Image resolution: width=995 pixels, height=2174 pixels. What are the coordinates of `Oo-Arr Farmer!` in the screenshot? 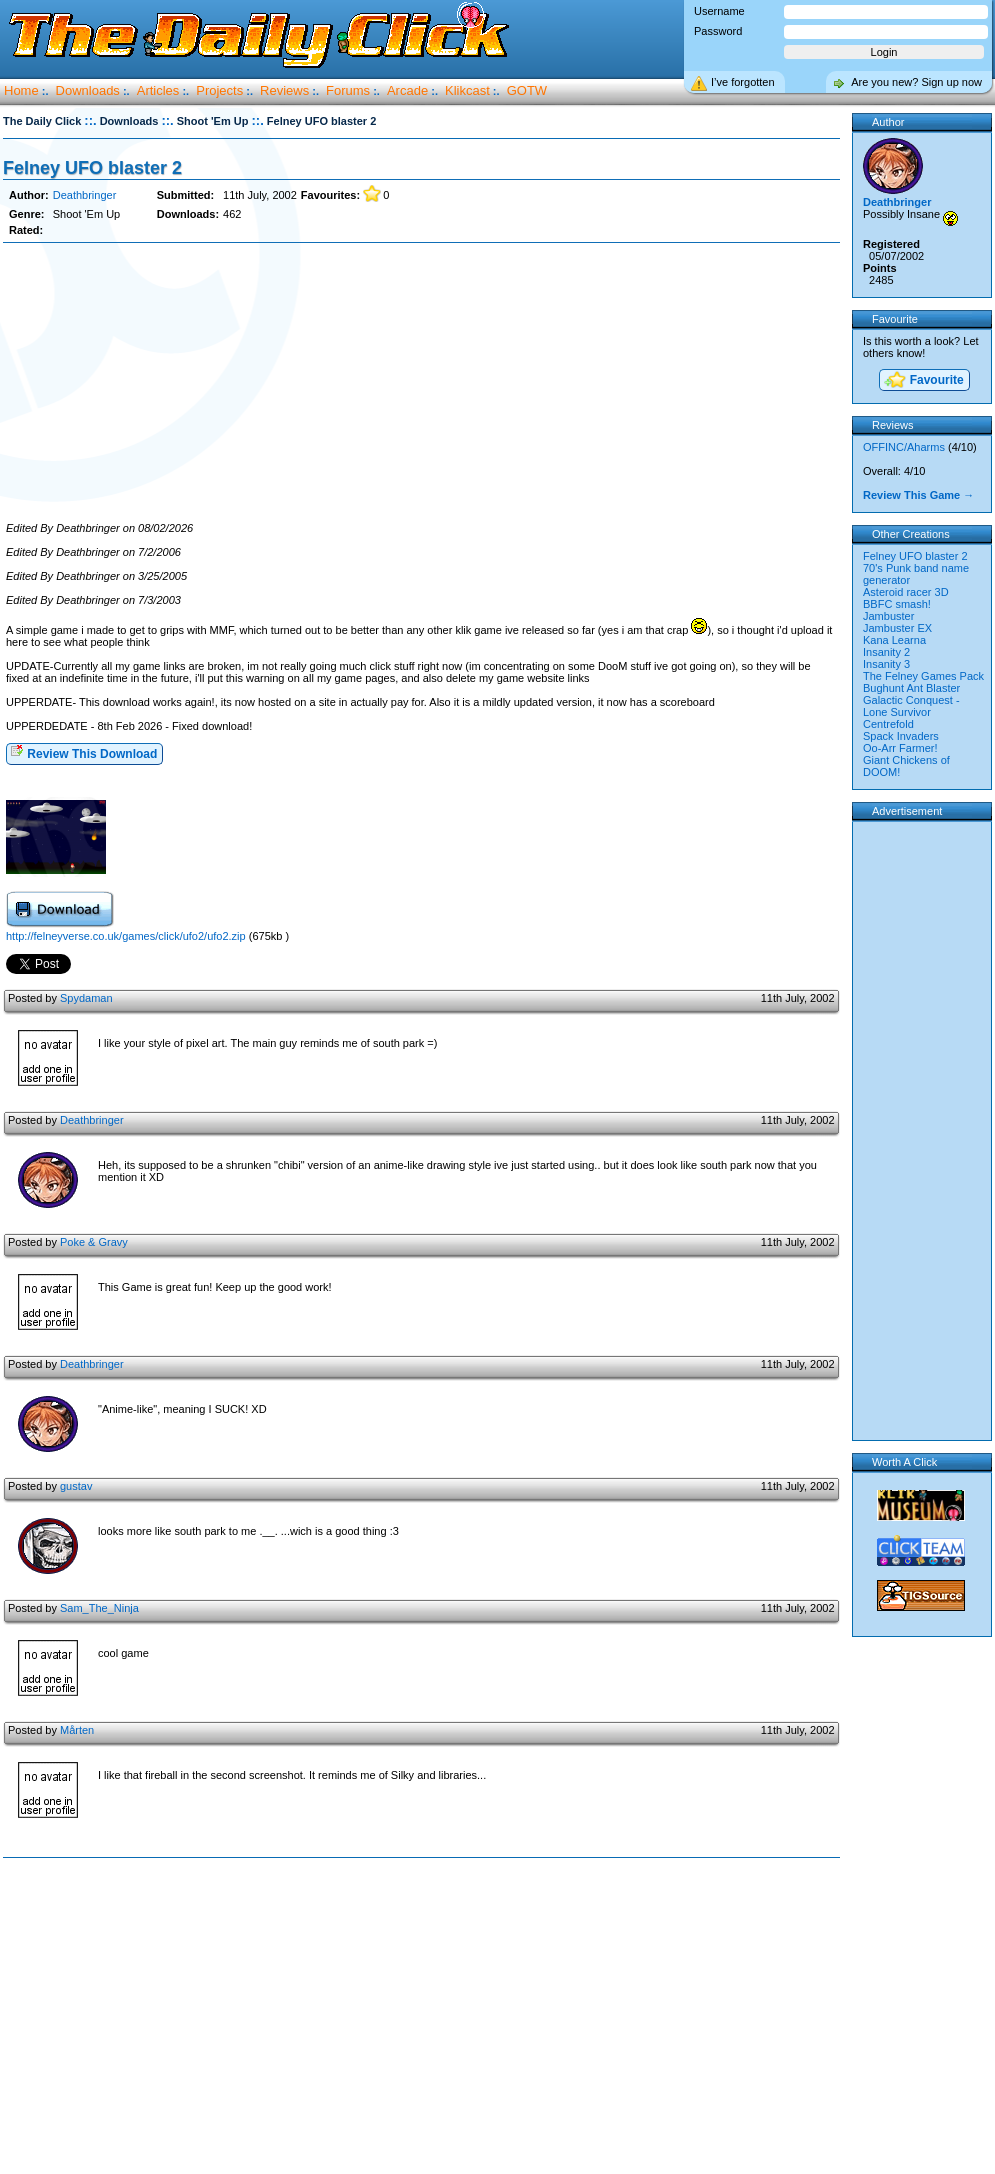 It's located at (900, 748).